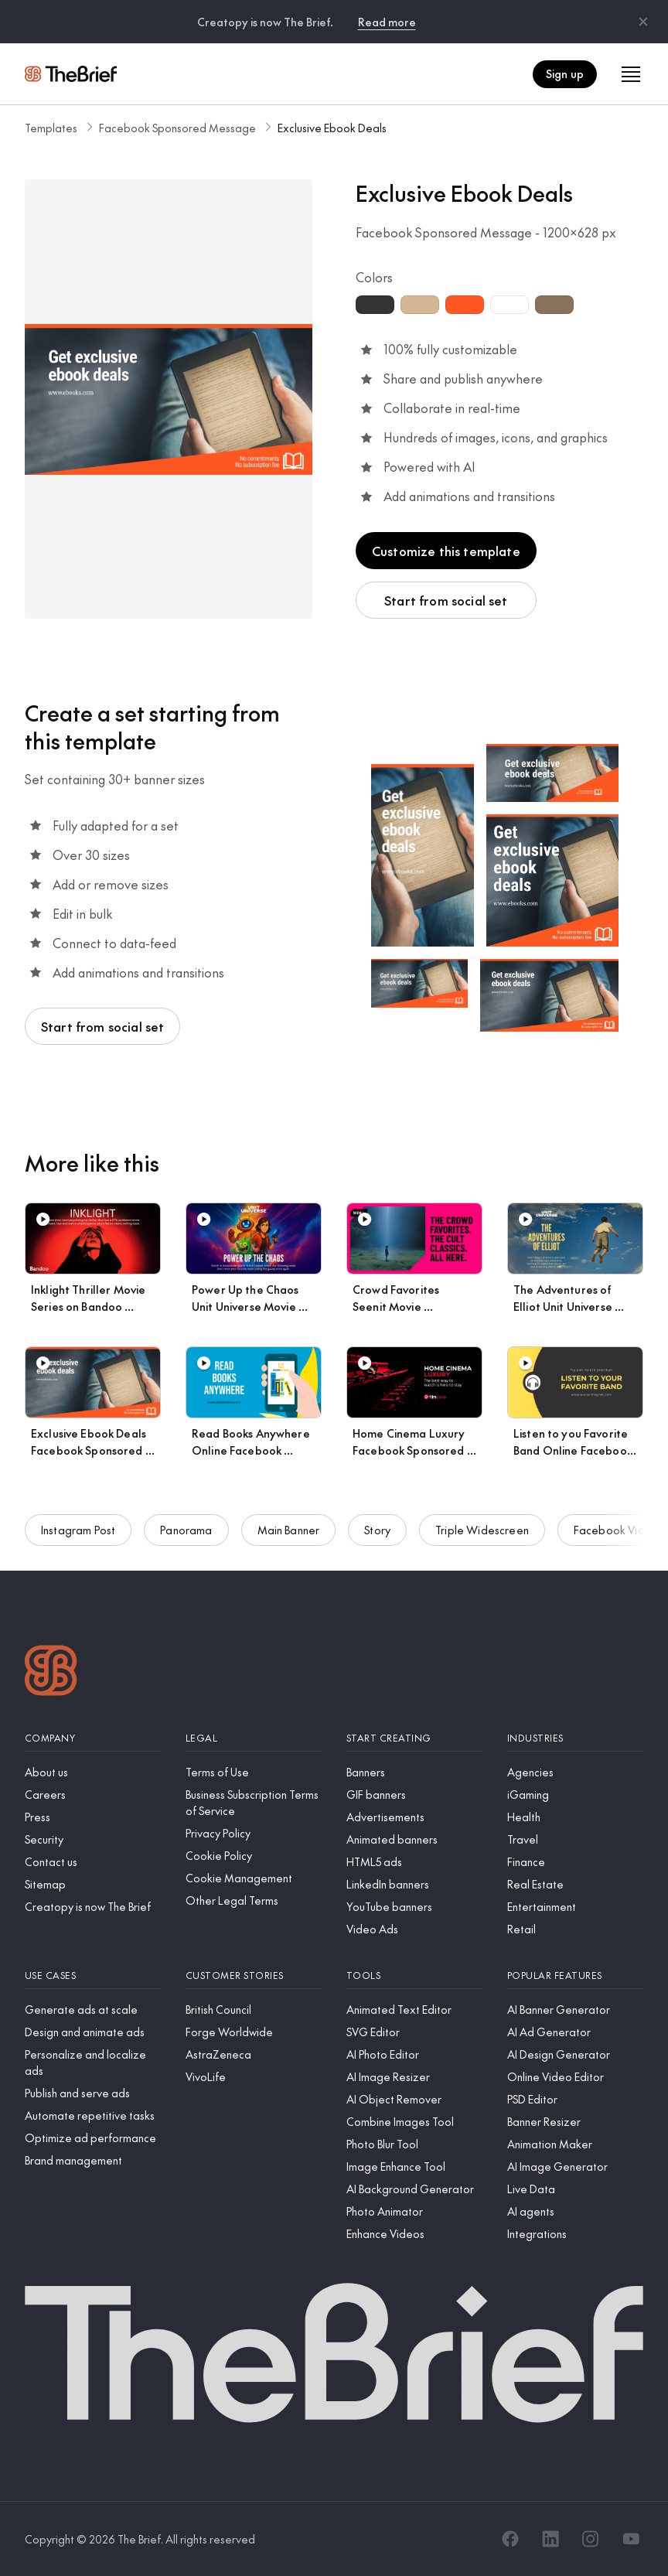 Image resolution: width=668 pixels, height=2576 pixels. I want to click on [Real Estate], so click(575, 1884).